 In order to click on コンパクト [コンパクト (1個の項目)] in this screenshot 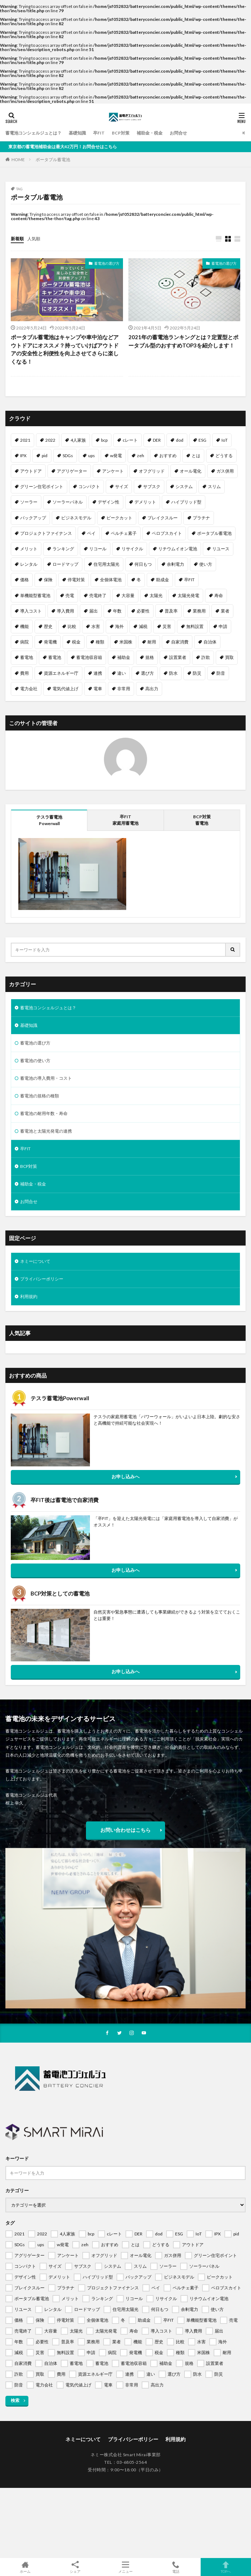, I will do `click(89, 486)`.